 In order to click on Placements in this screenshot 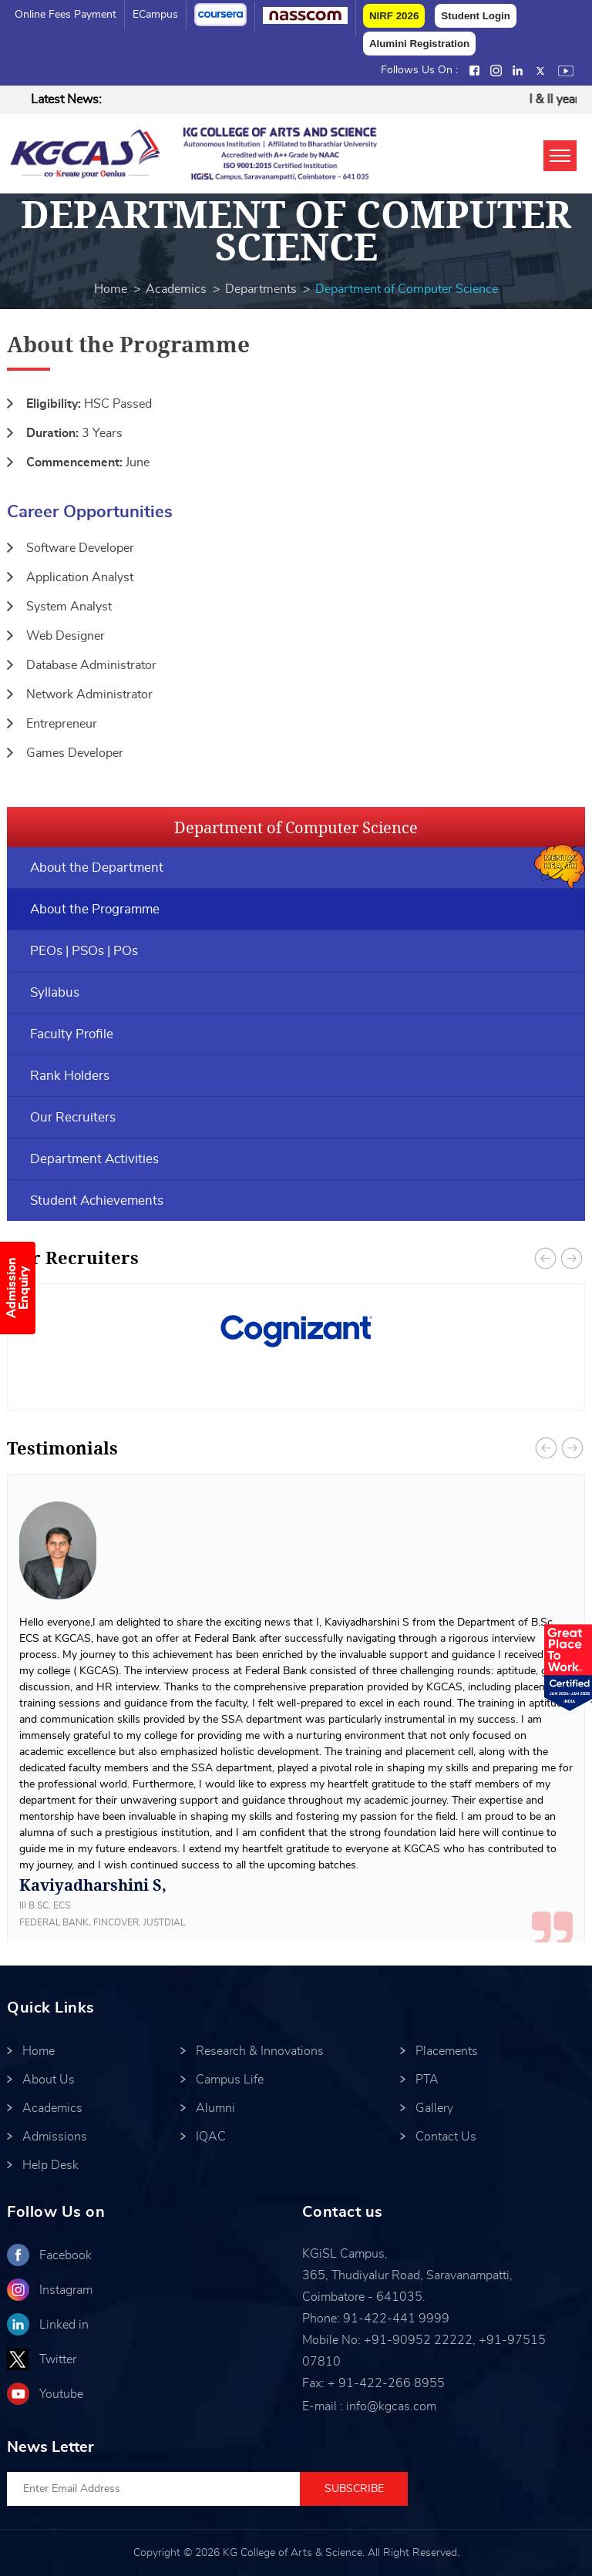, I will do `click(446, 2051)`.